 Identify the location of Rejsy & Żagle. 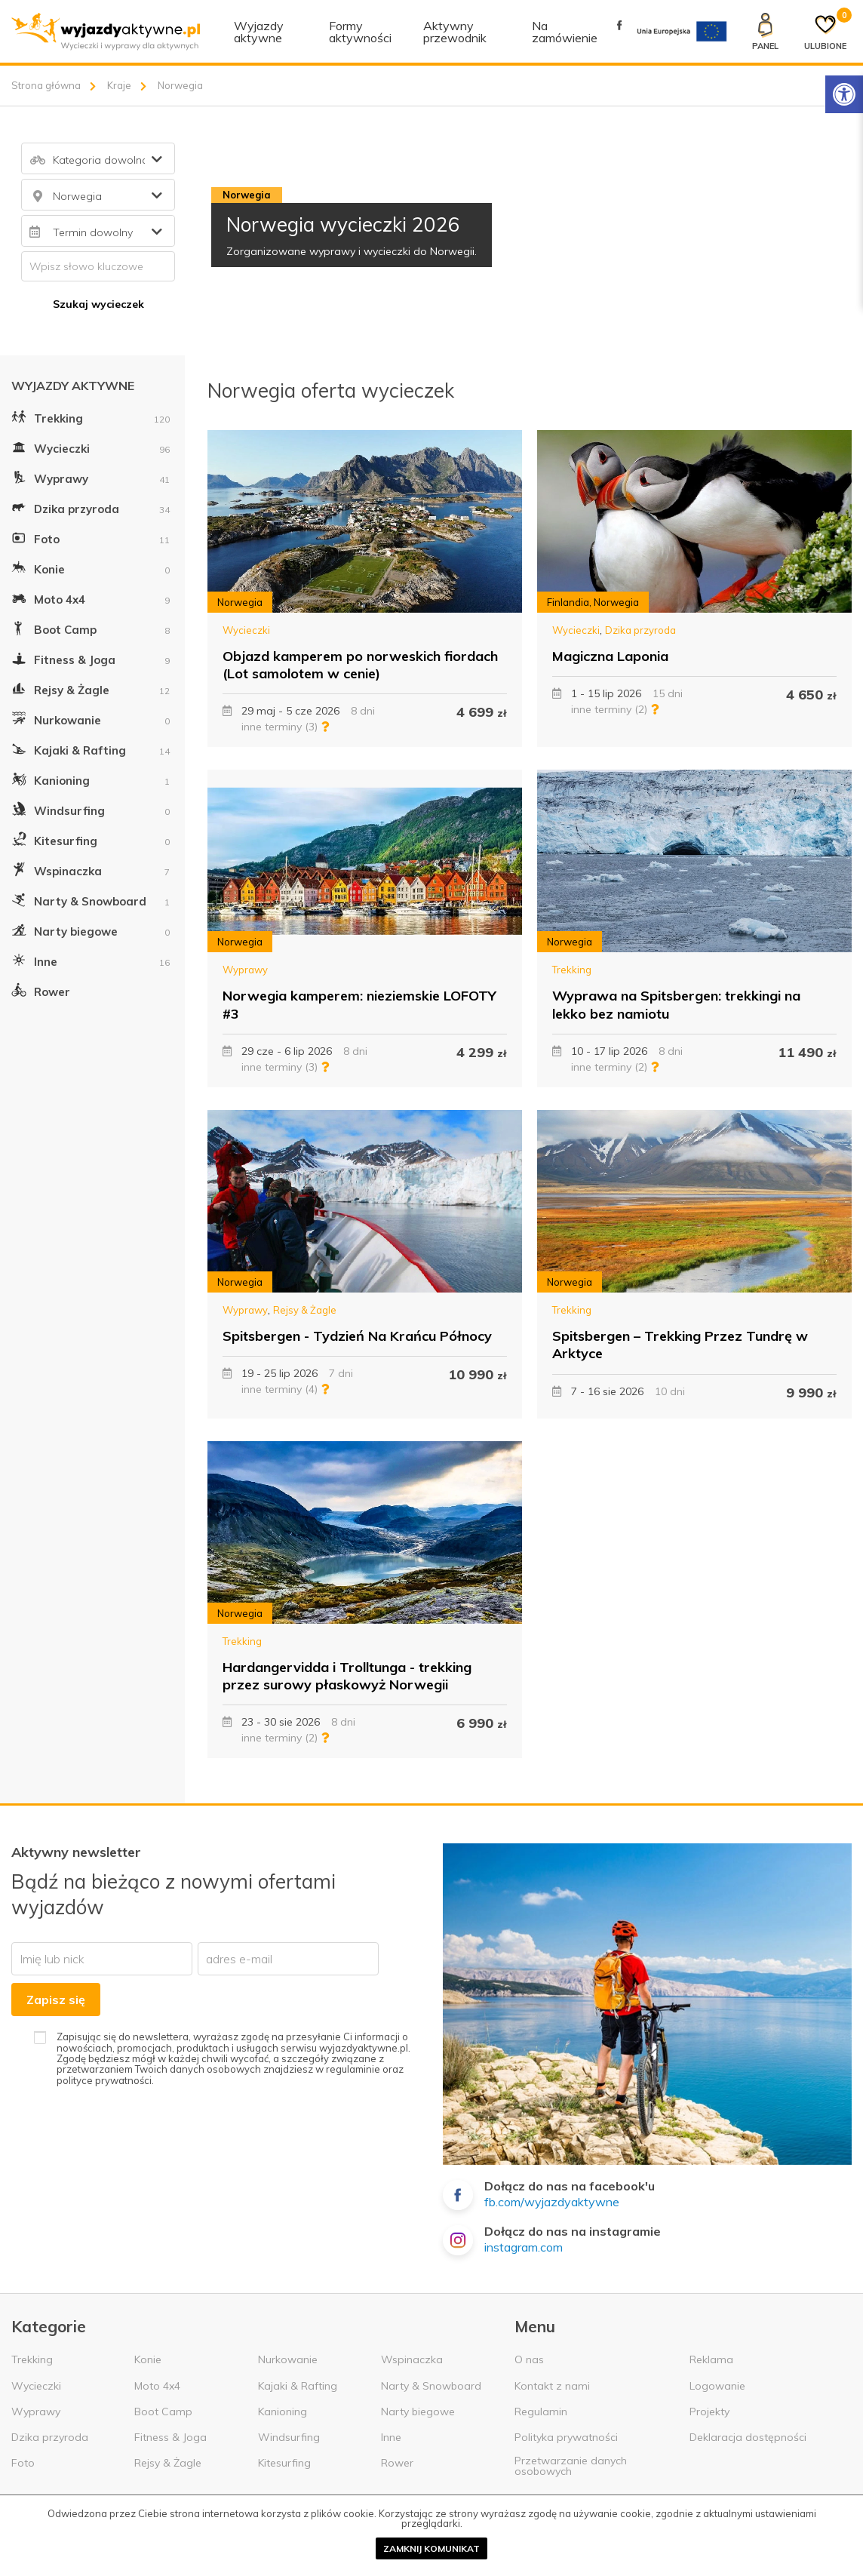
(90, 688).